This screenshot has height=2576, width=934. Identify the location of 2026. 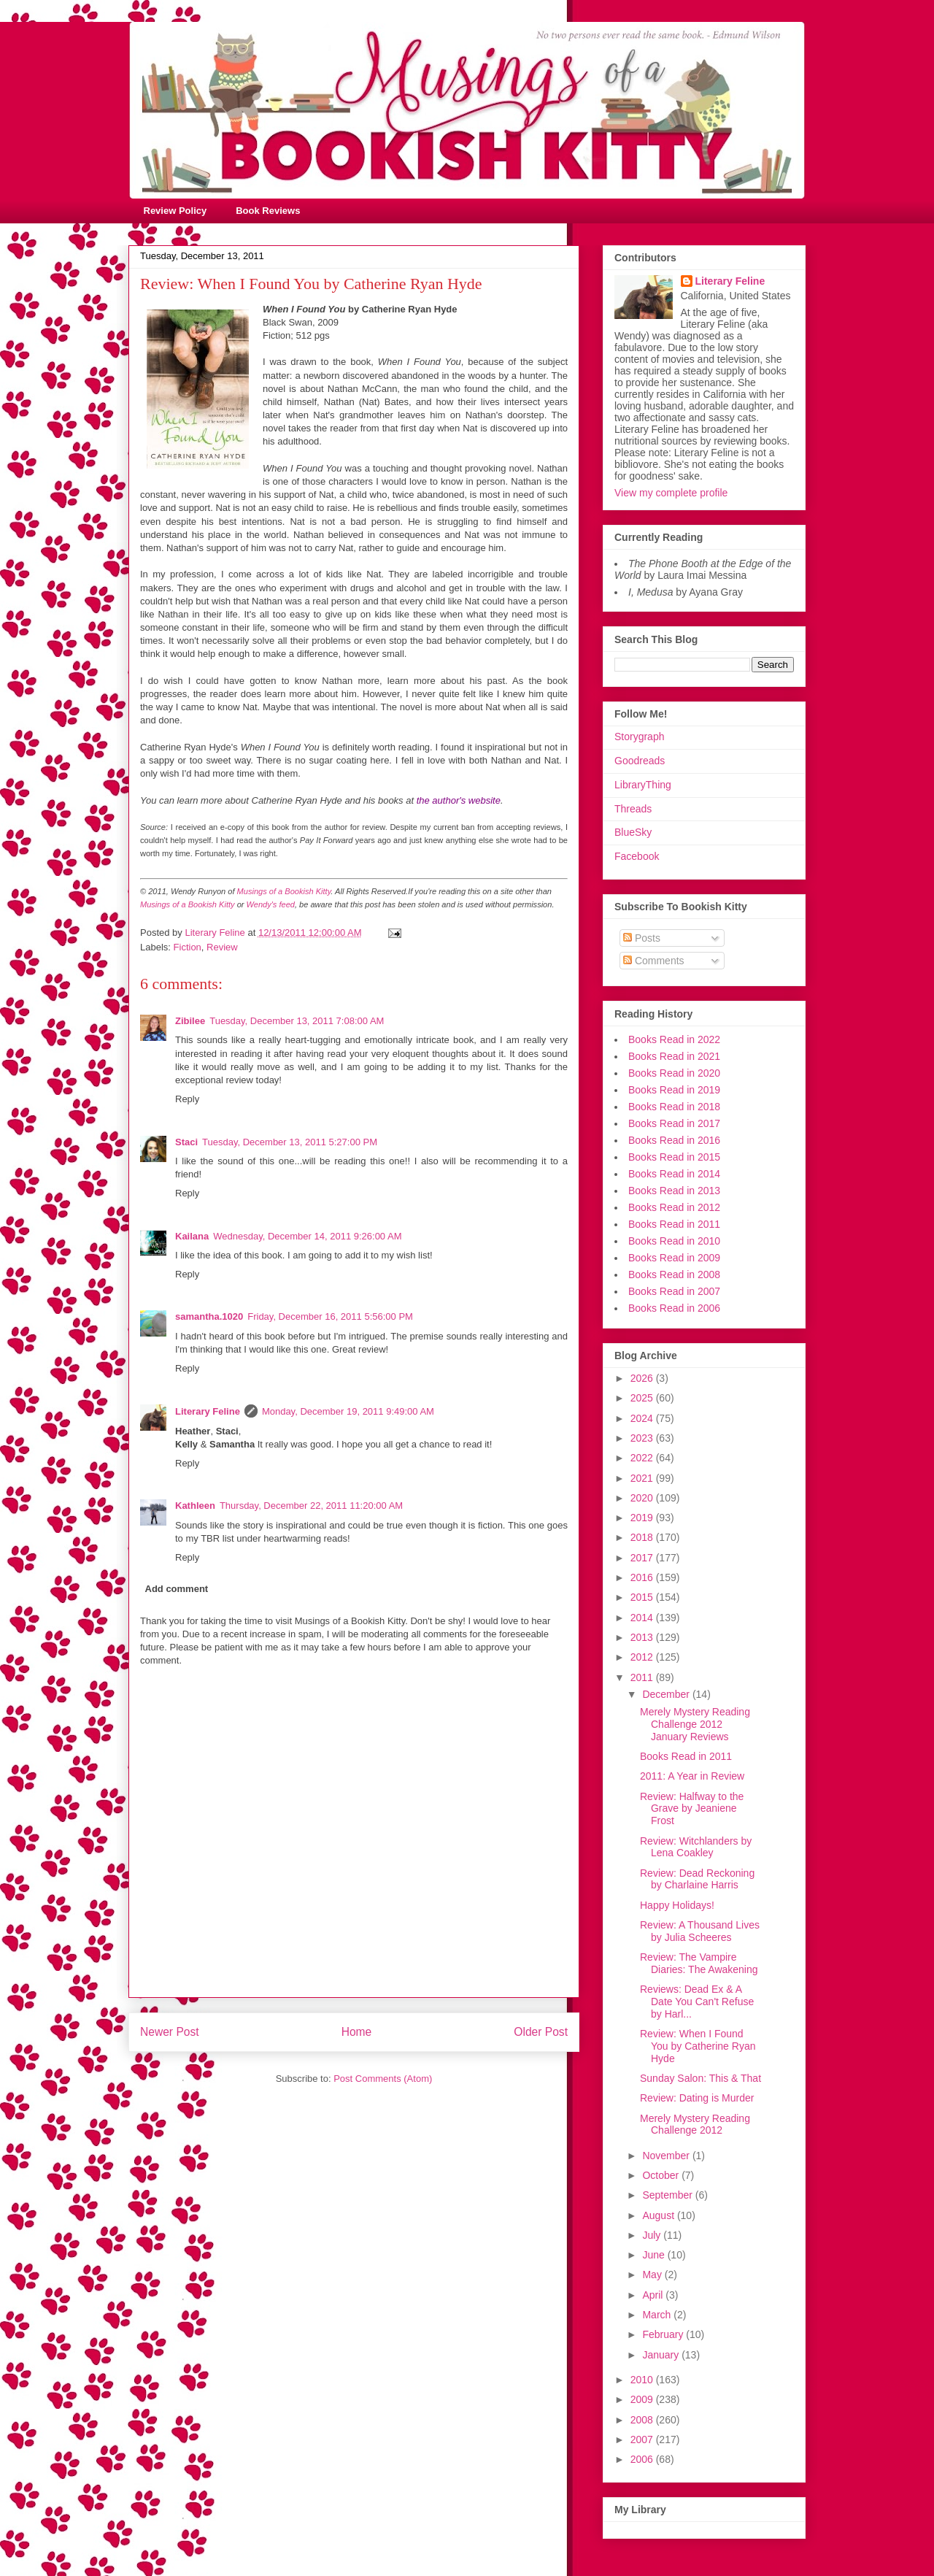
(643, 1378).